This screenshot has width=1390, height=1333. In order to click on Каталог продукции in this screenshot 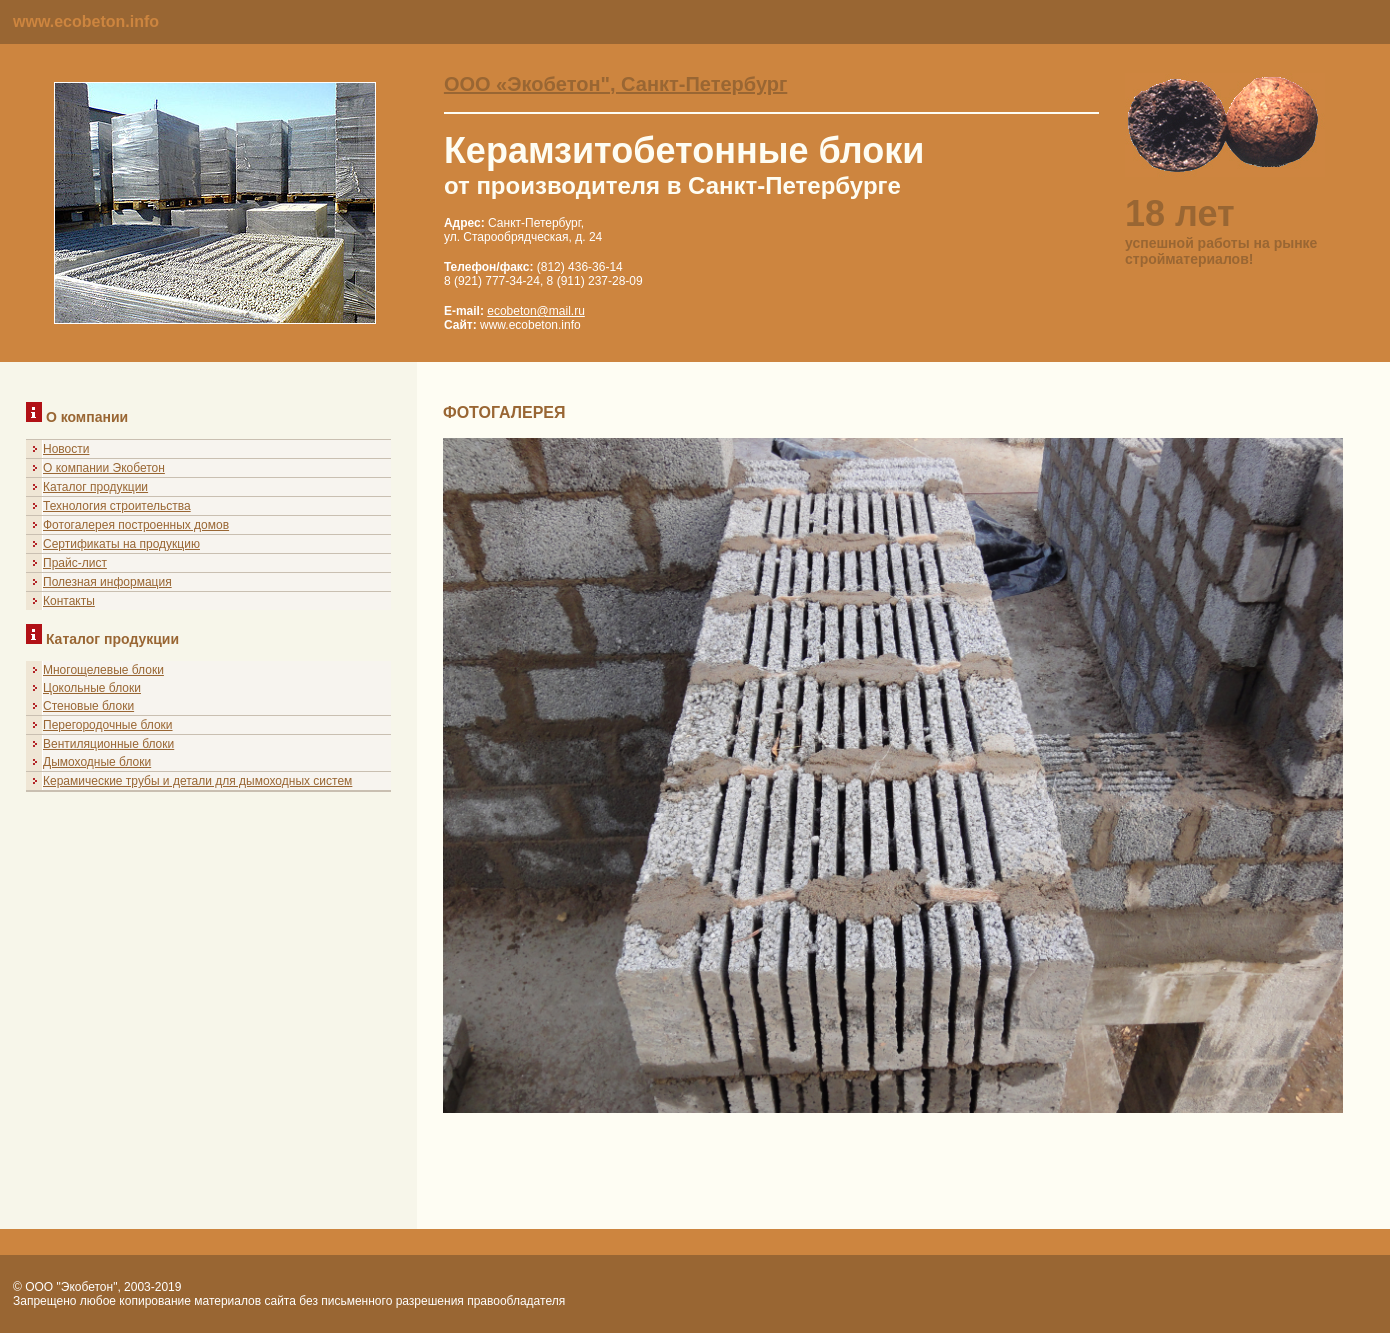, I will do `click(95, 487)`.